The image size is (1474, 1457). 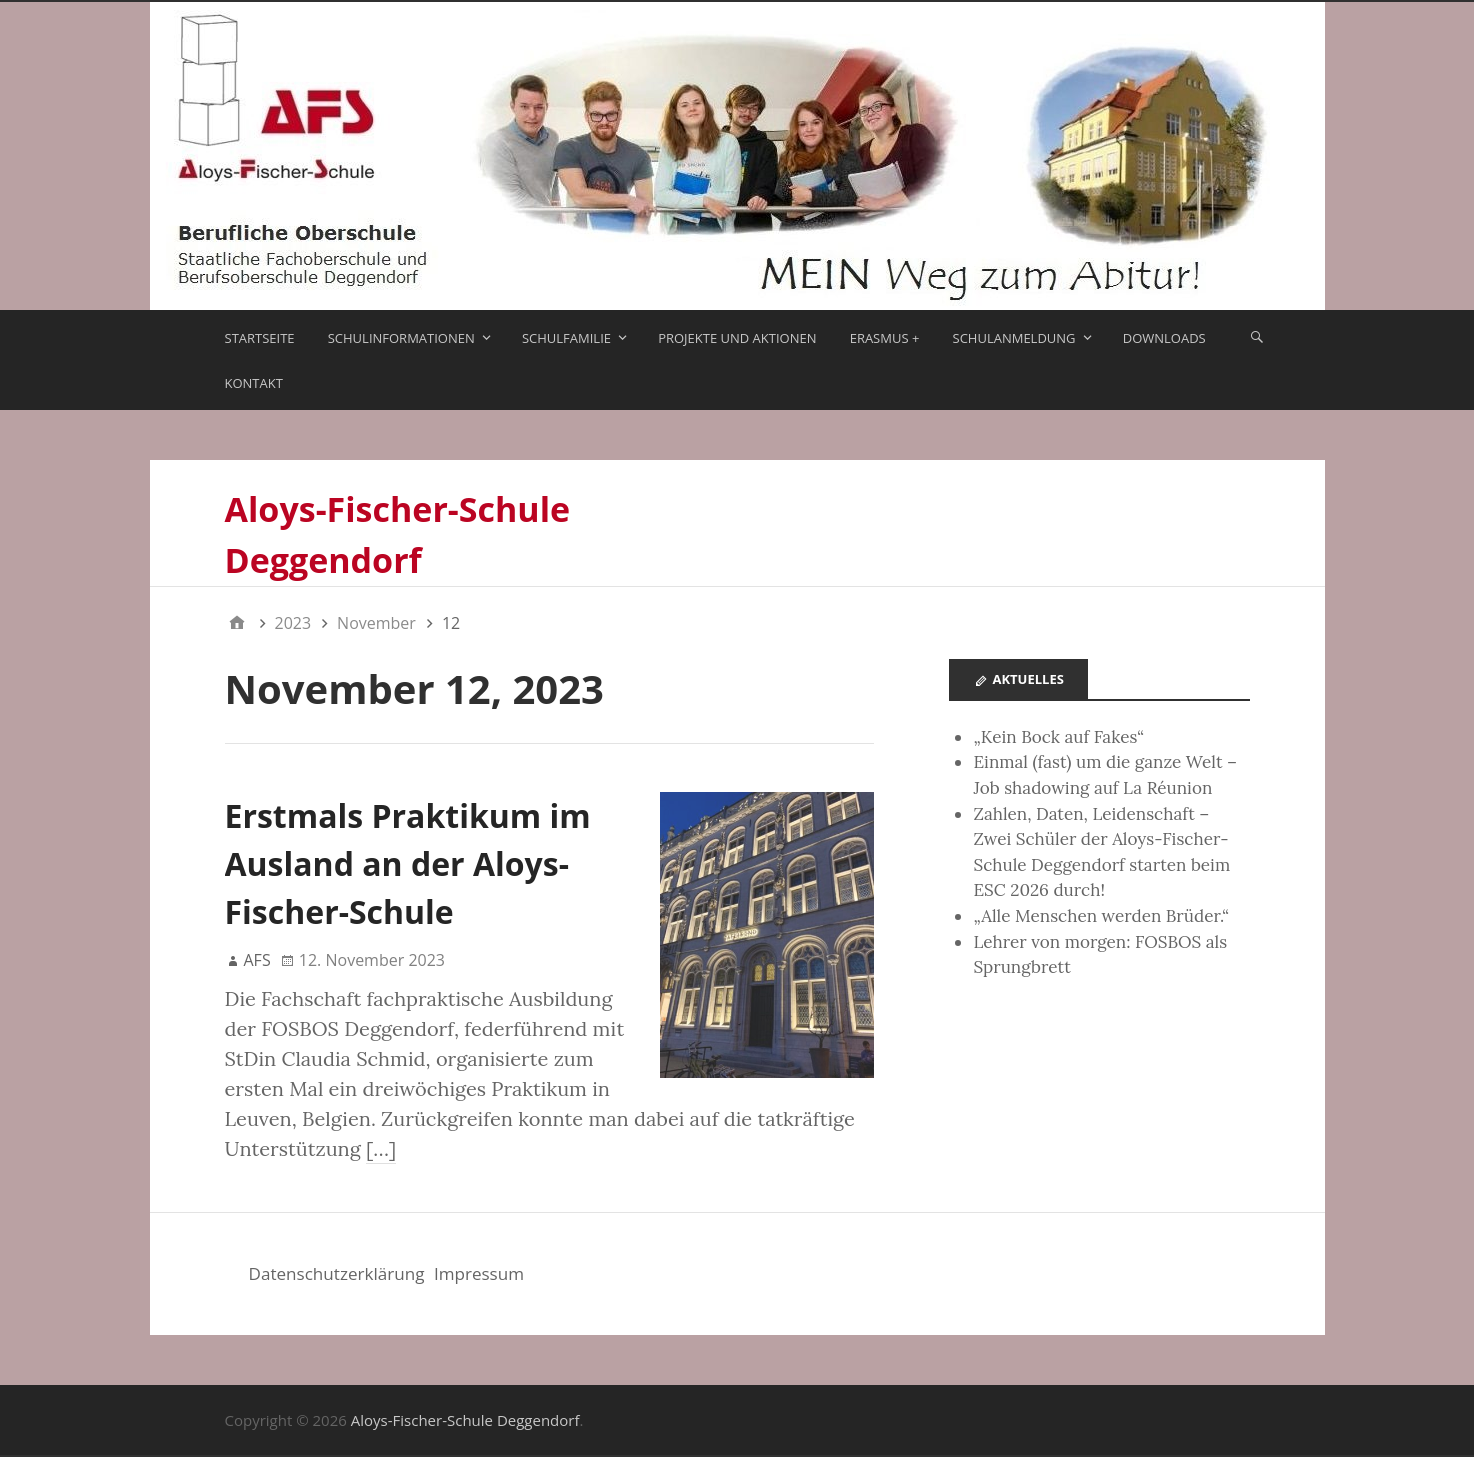 I want to click on Schulanmeldung, so click(x=1014, y=338).